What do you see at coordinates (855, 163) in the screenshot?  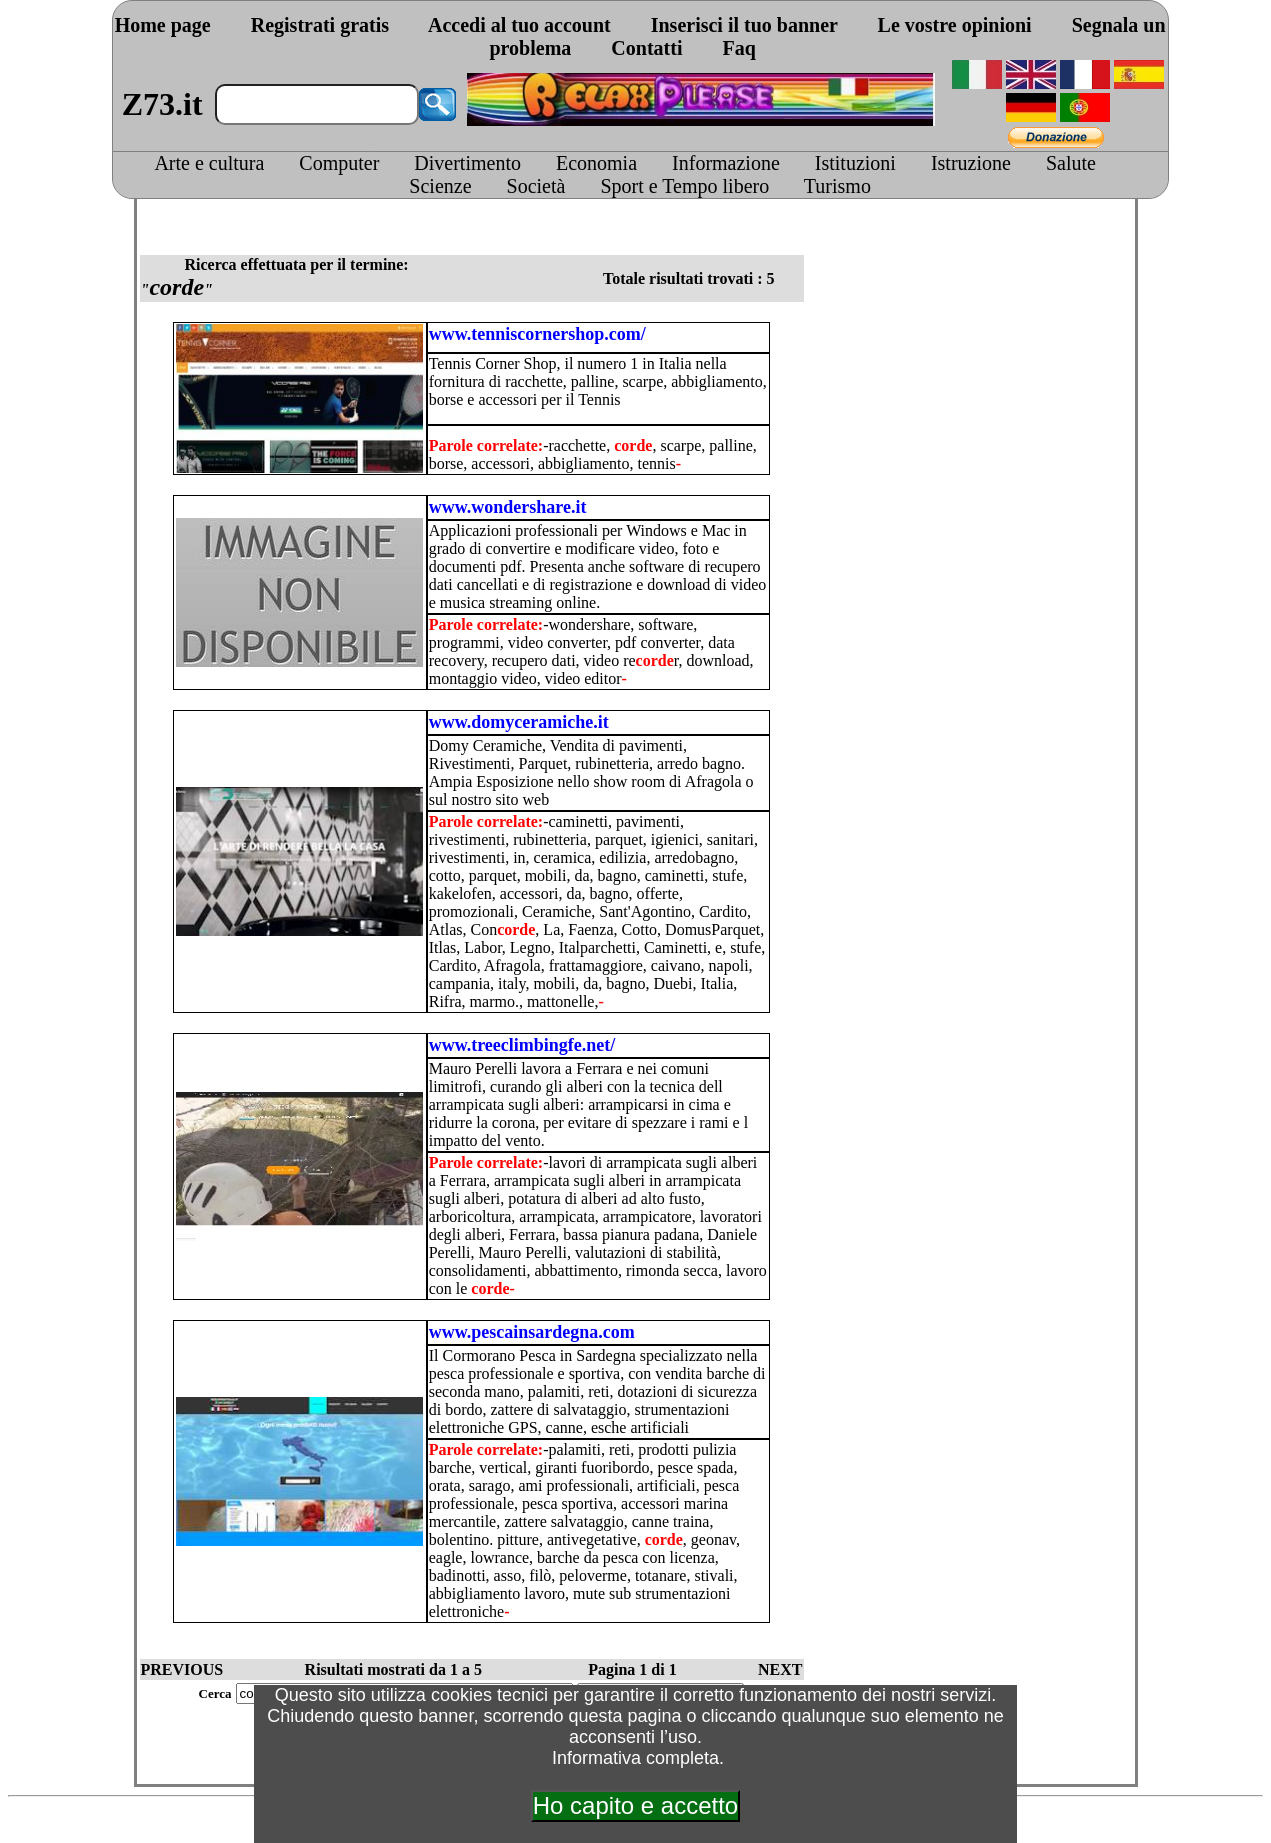 I see `Istituzioni` at bounding box center [855, 163].